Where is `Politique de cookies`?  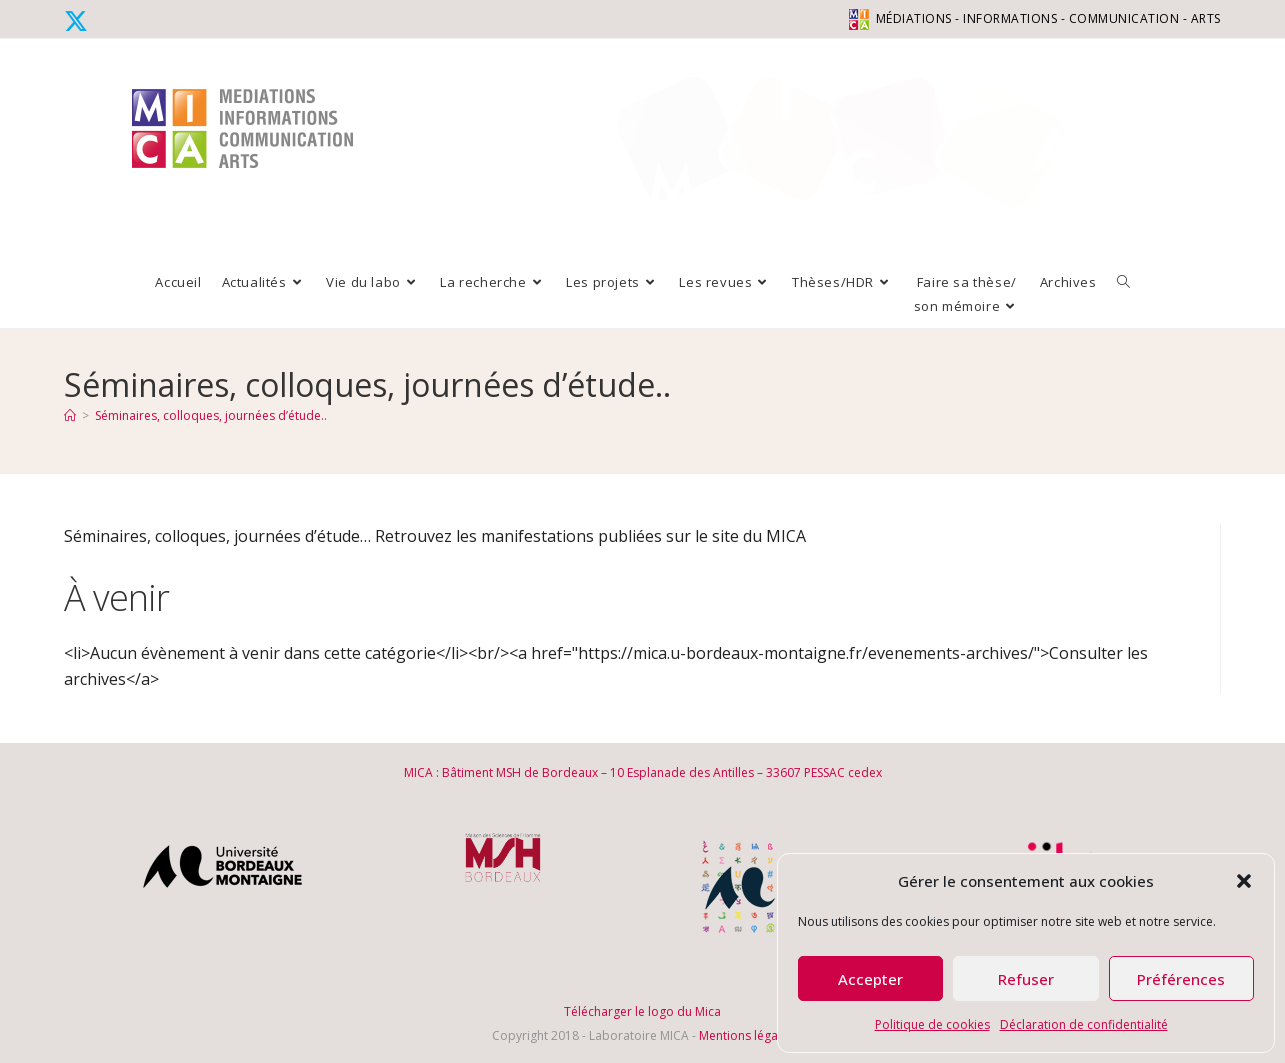
Politique de cookies is located at coordinates (932, 1024).